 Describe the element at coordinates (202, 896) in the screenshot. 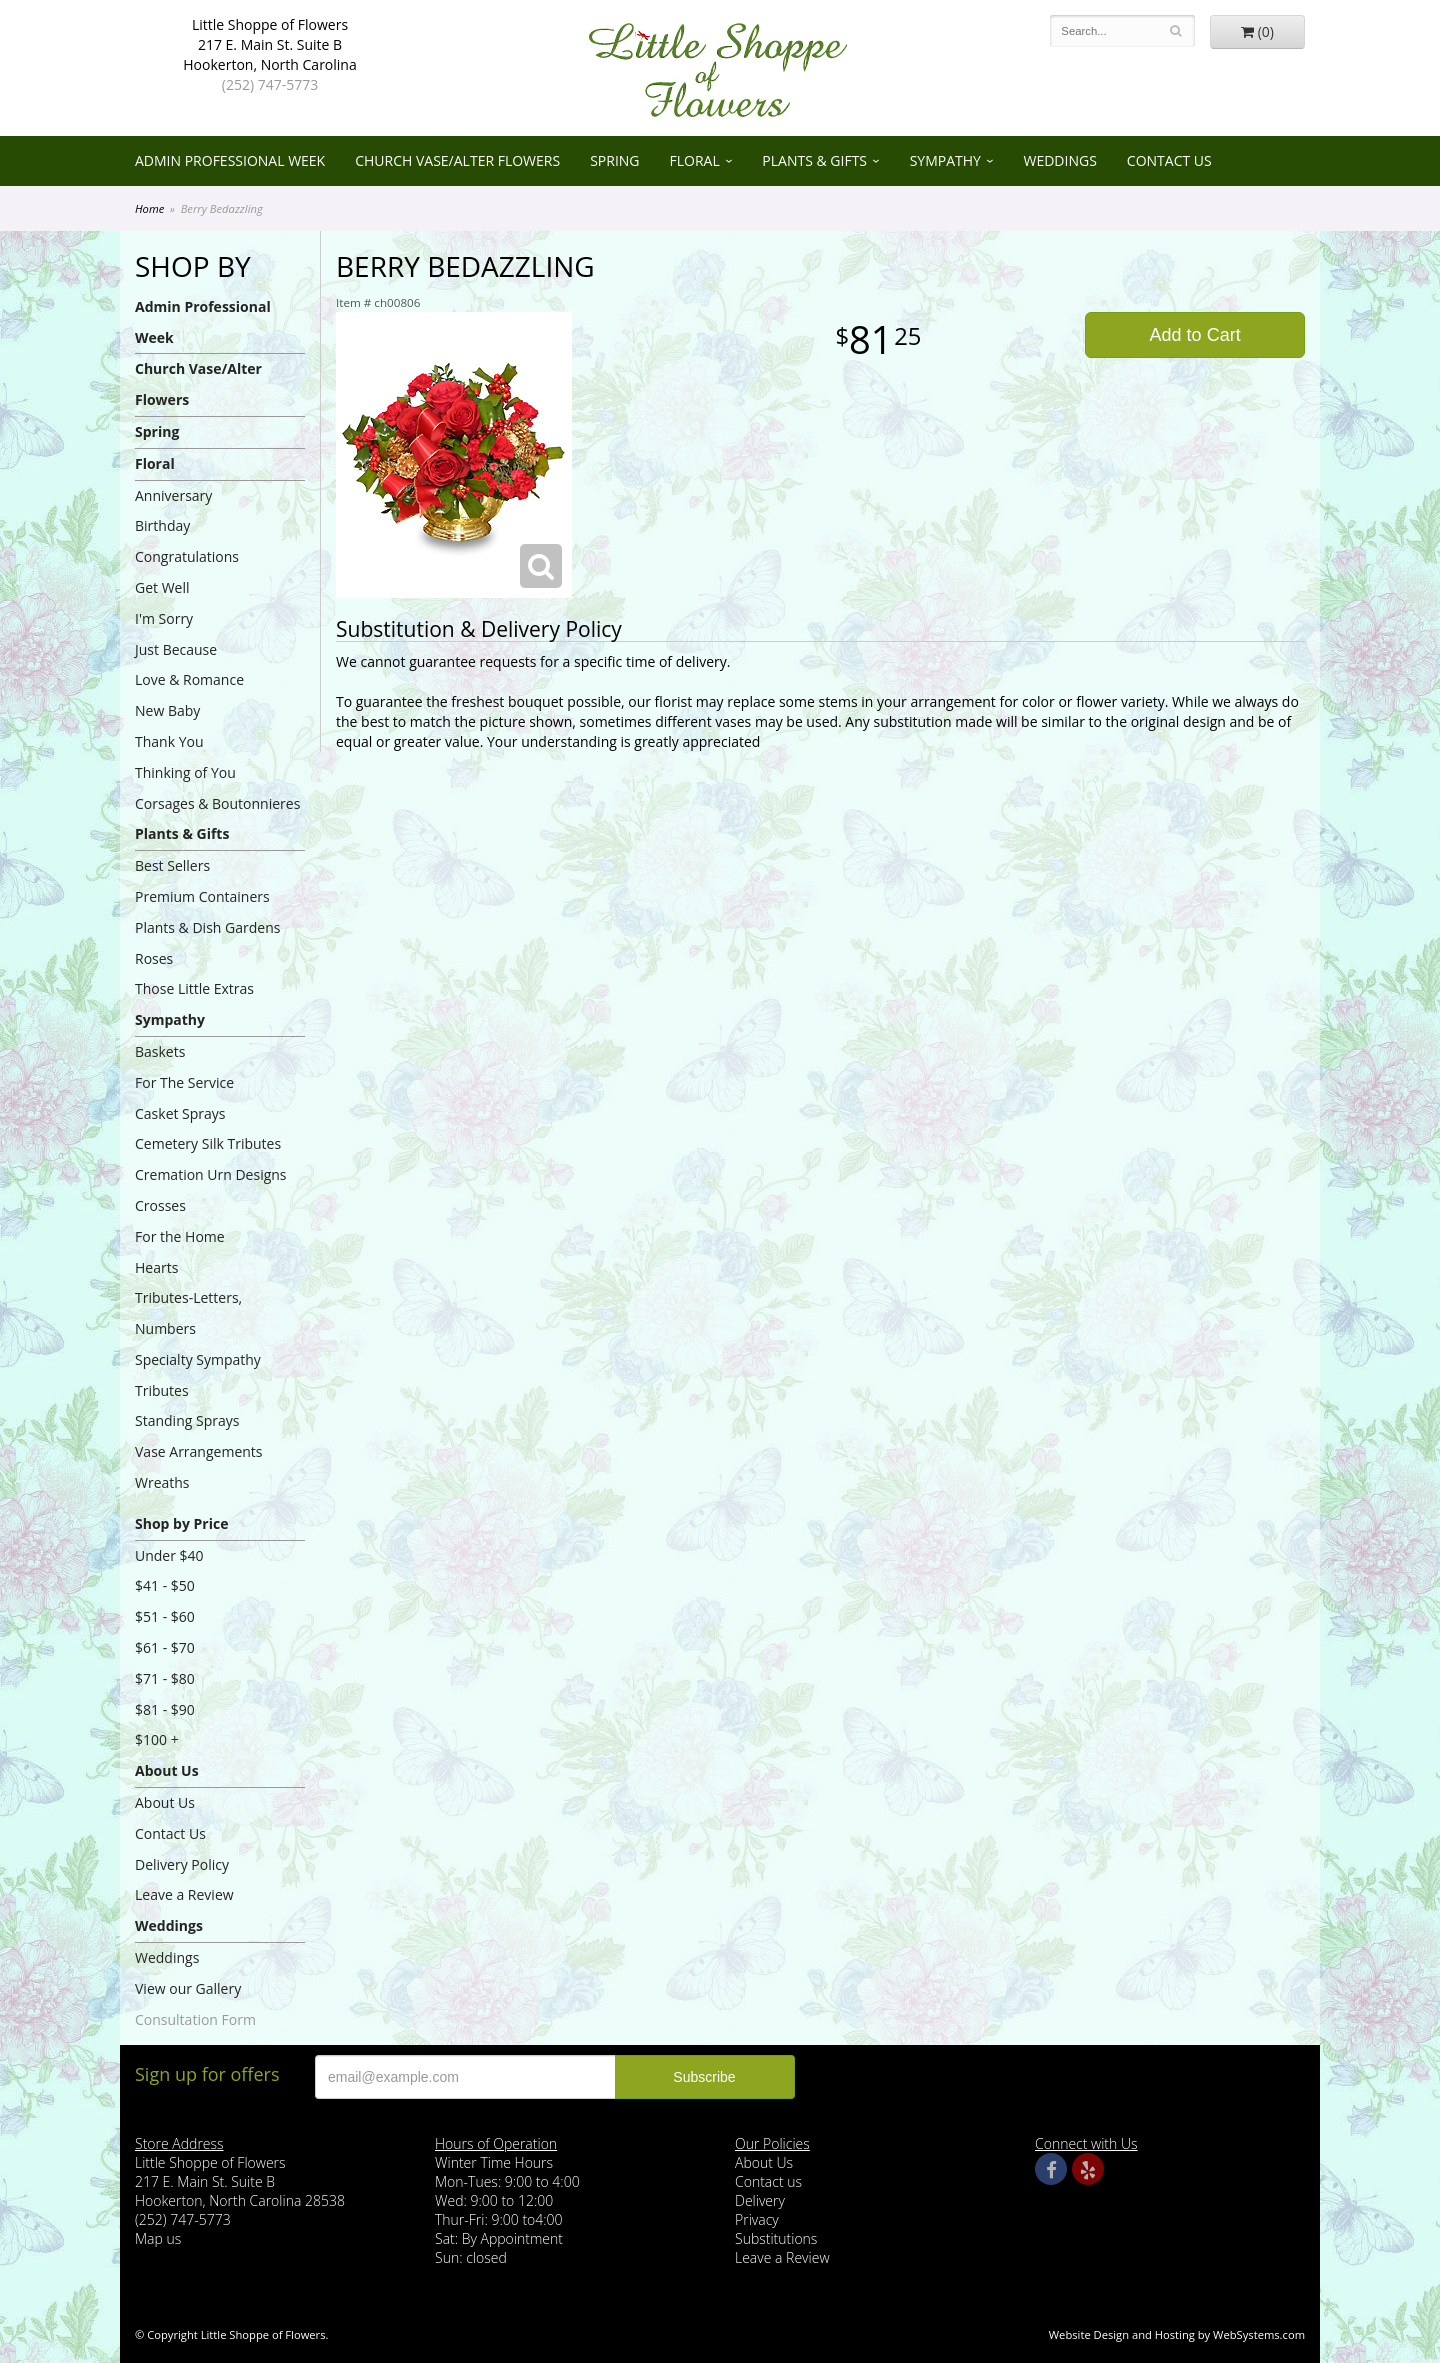

I see `Premium Containers` at that location.